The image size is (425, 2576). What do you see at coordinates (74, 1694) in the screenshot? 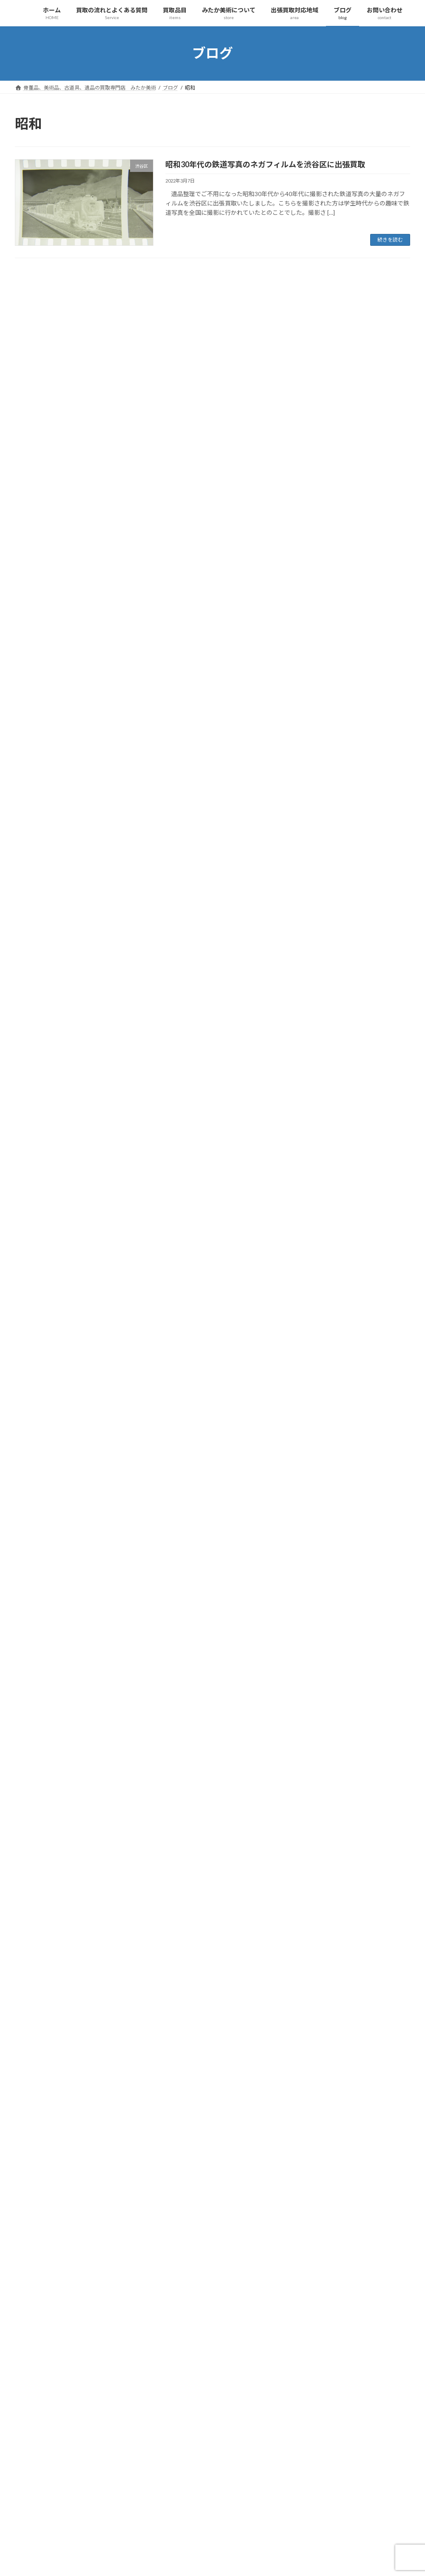
I see `古酒、中国酒、ウイスキー、ワイン` at bounding box center [74, 1694].